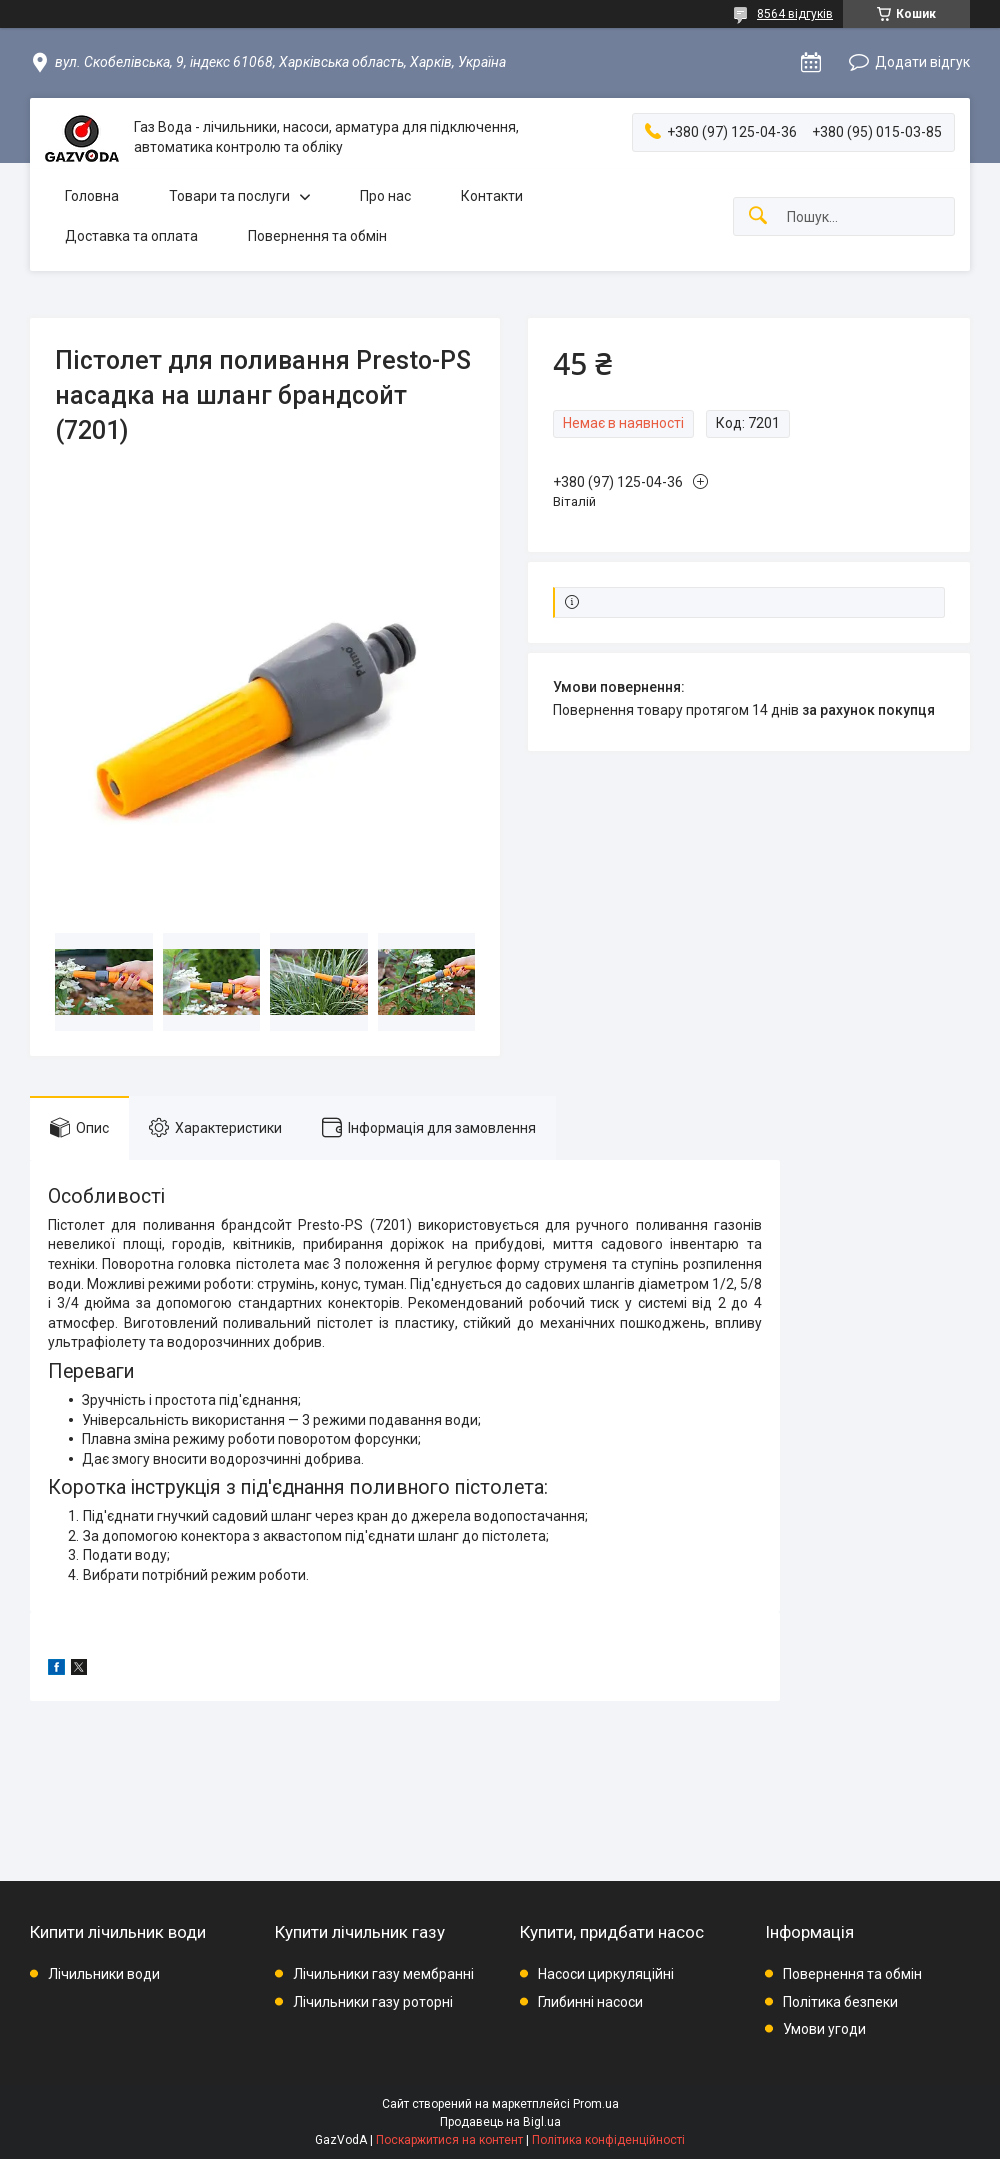 Image resolution: width=1000 pixels, height=2159 pixels. What do you see at coordinates (758, 216) in the screenshot?
I see `[Шукати]` at bounding box center [758, 216].